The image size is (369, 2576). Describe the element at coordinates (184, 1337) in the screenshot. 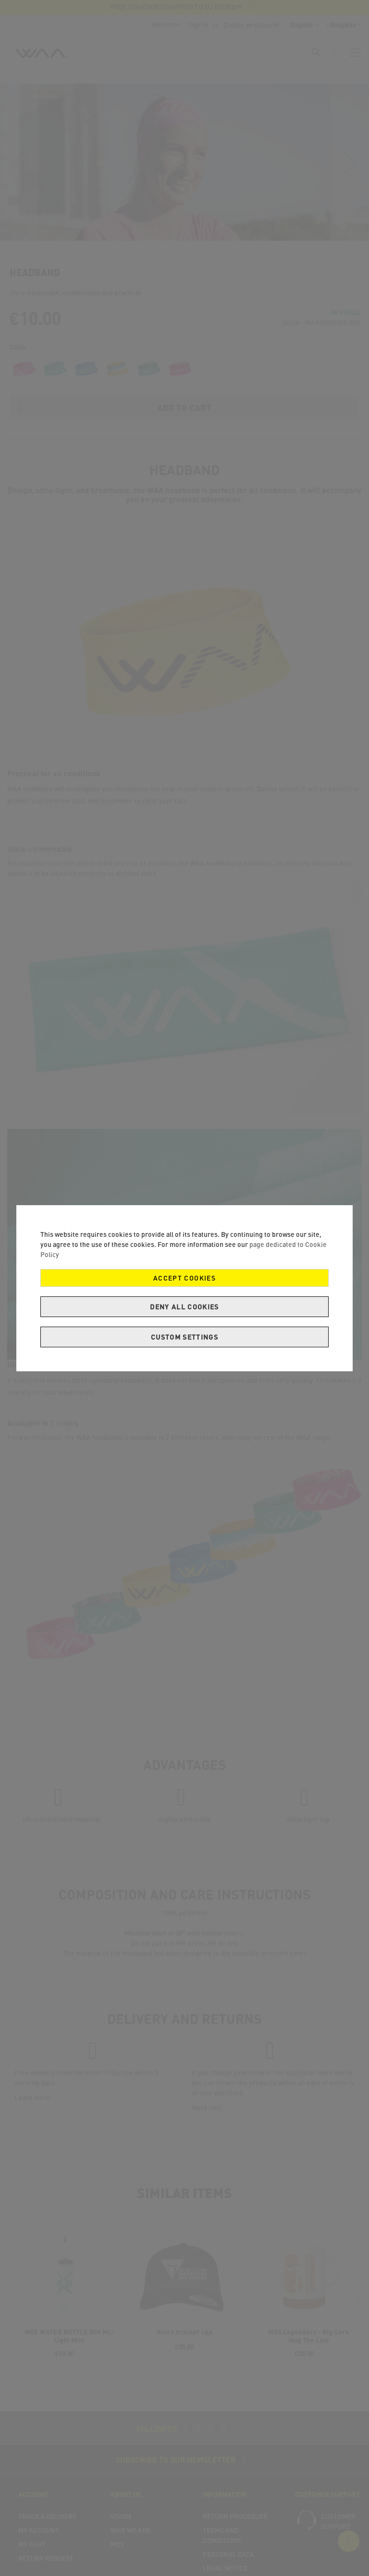

I see `Custom Settings` at that location.